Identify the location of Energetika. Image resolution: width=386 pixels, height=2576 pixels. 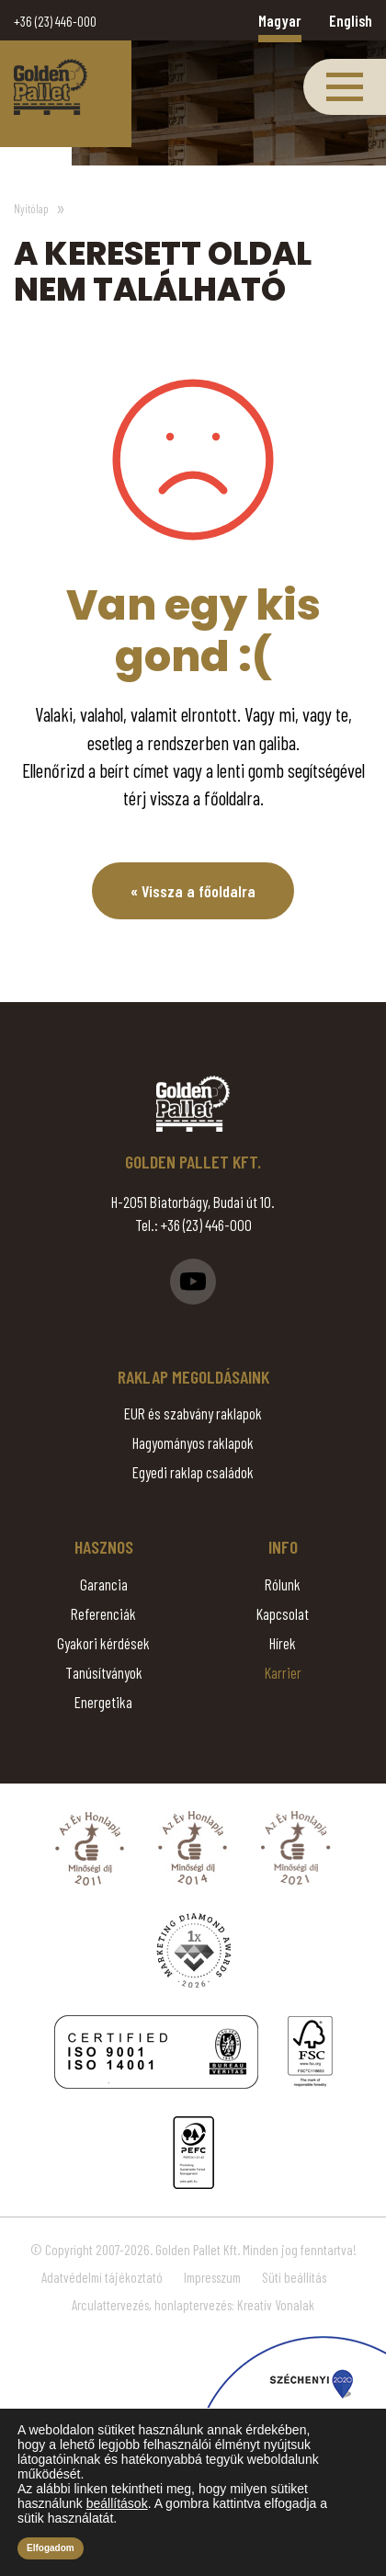
(103, 1702).